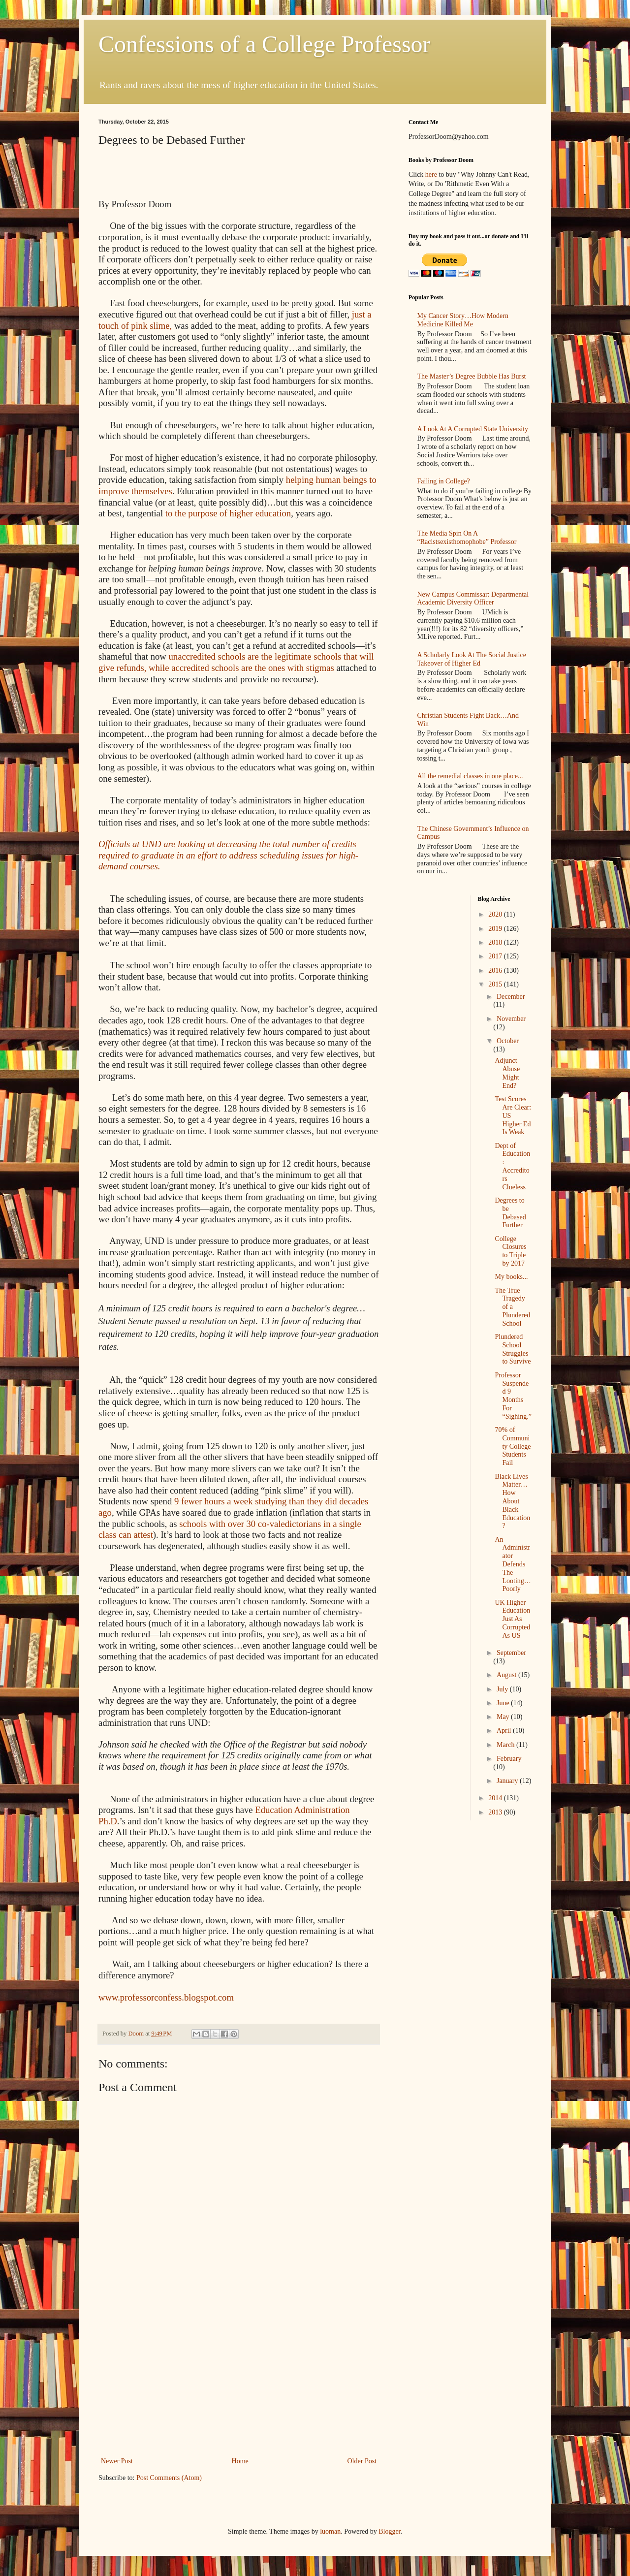 The width and height of the screenshot is (630, 2576). Describe the element at coordinates (511, 1652) in the screenshot. I see `September` at that location.